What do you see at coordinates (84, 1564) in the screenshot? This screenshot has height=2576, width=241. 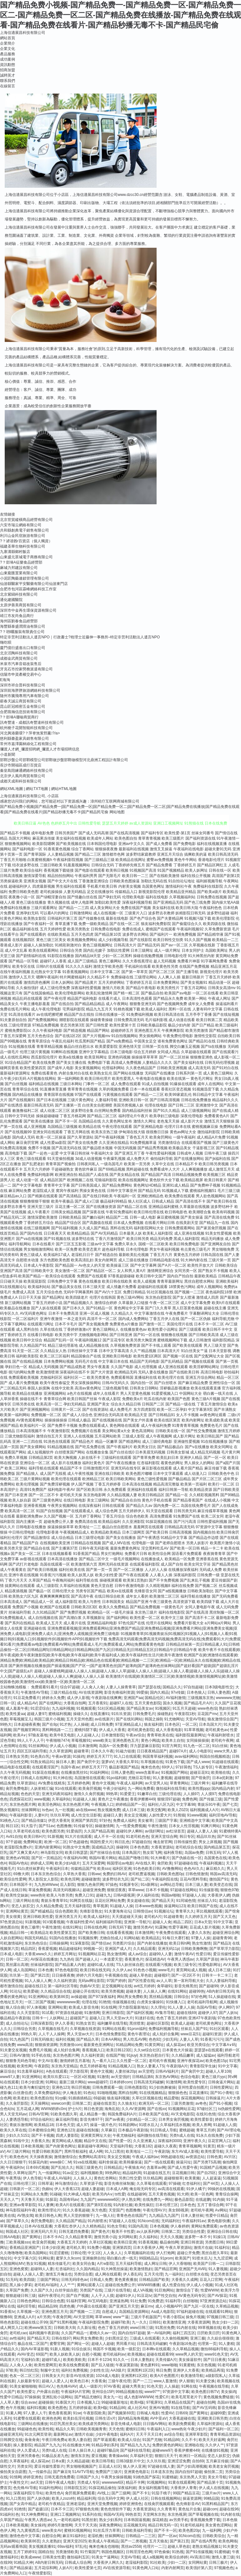 I see `欧美激情第六页` at bounding box center [84, 1564].